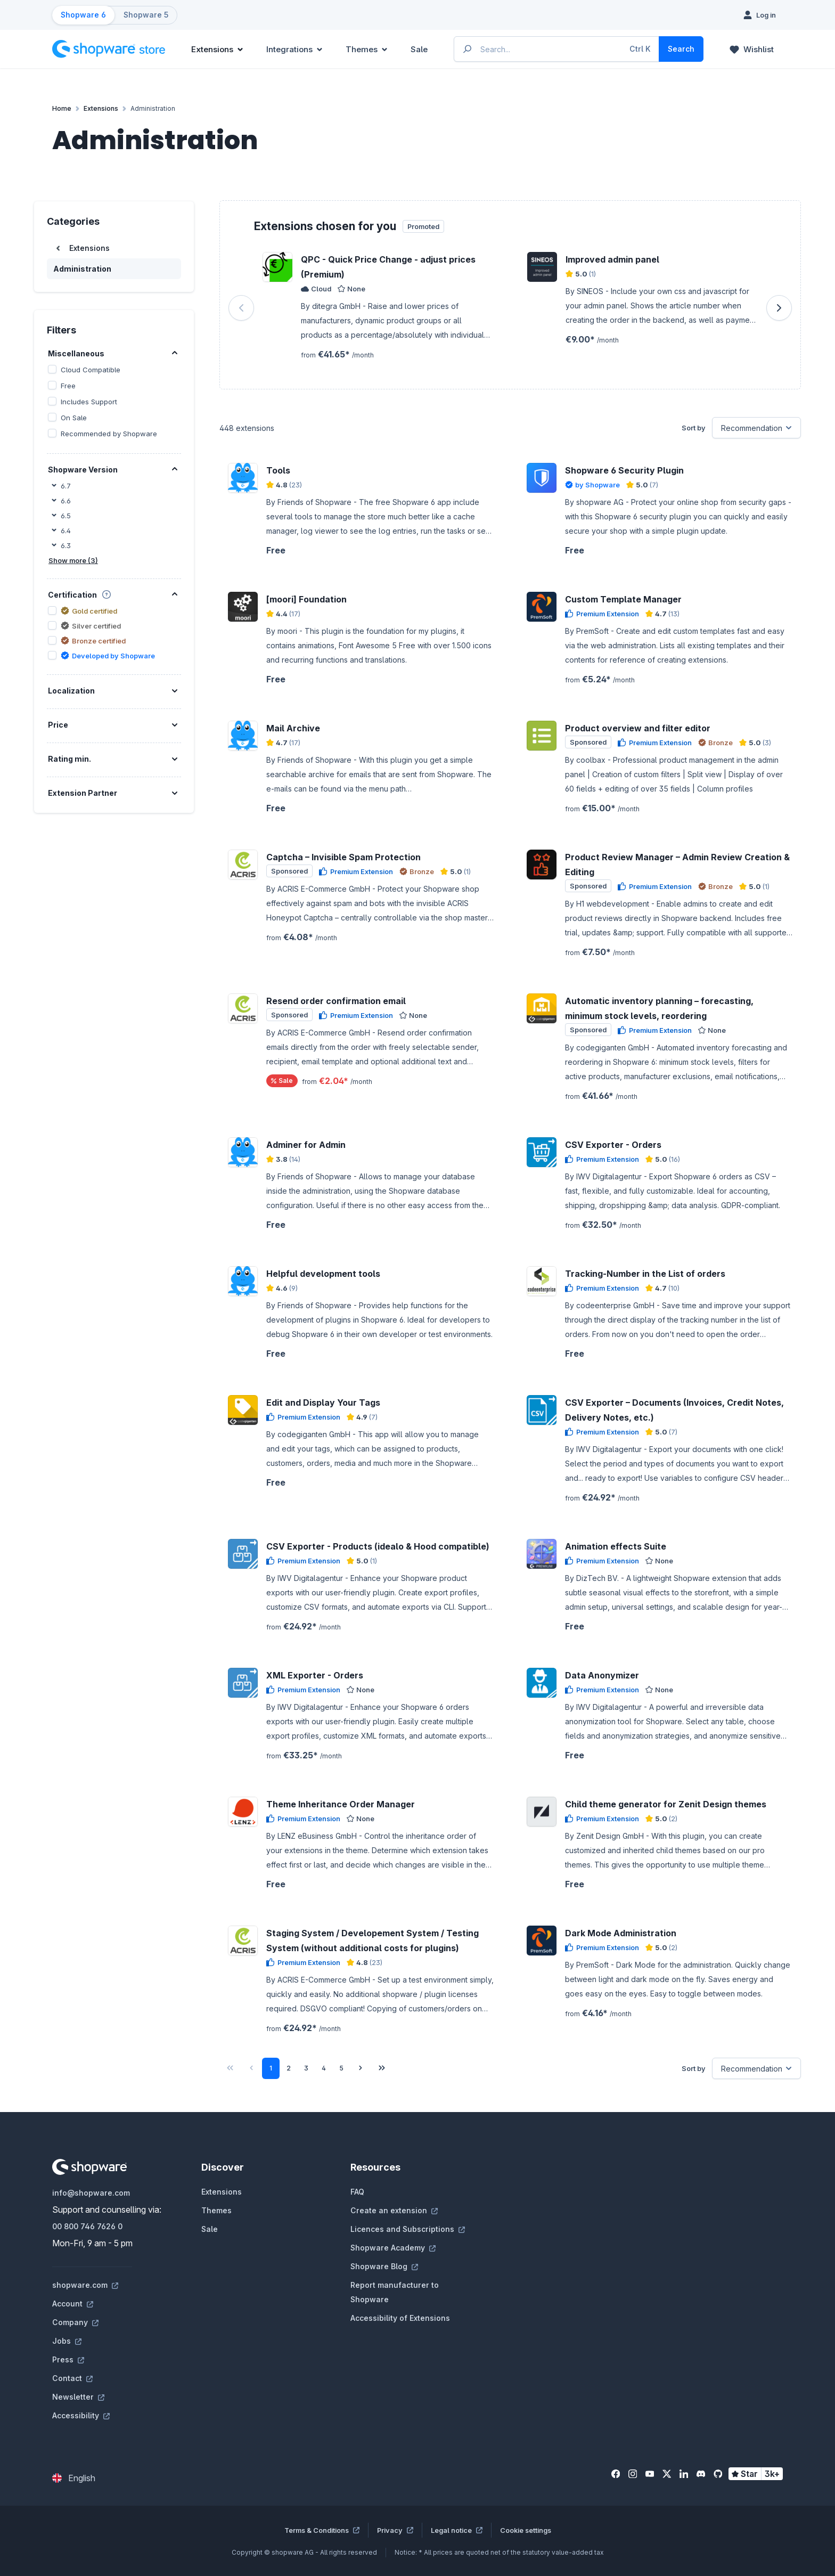 The height and width of the screenshot is (2576, 835). Describe the element at coordinates (82, 268) in the screenshot. I see `Administration` at that location.